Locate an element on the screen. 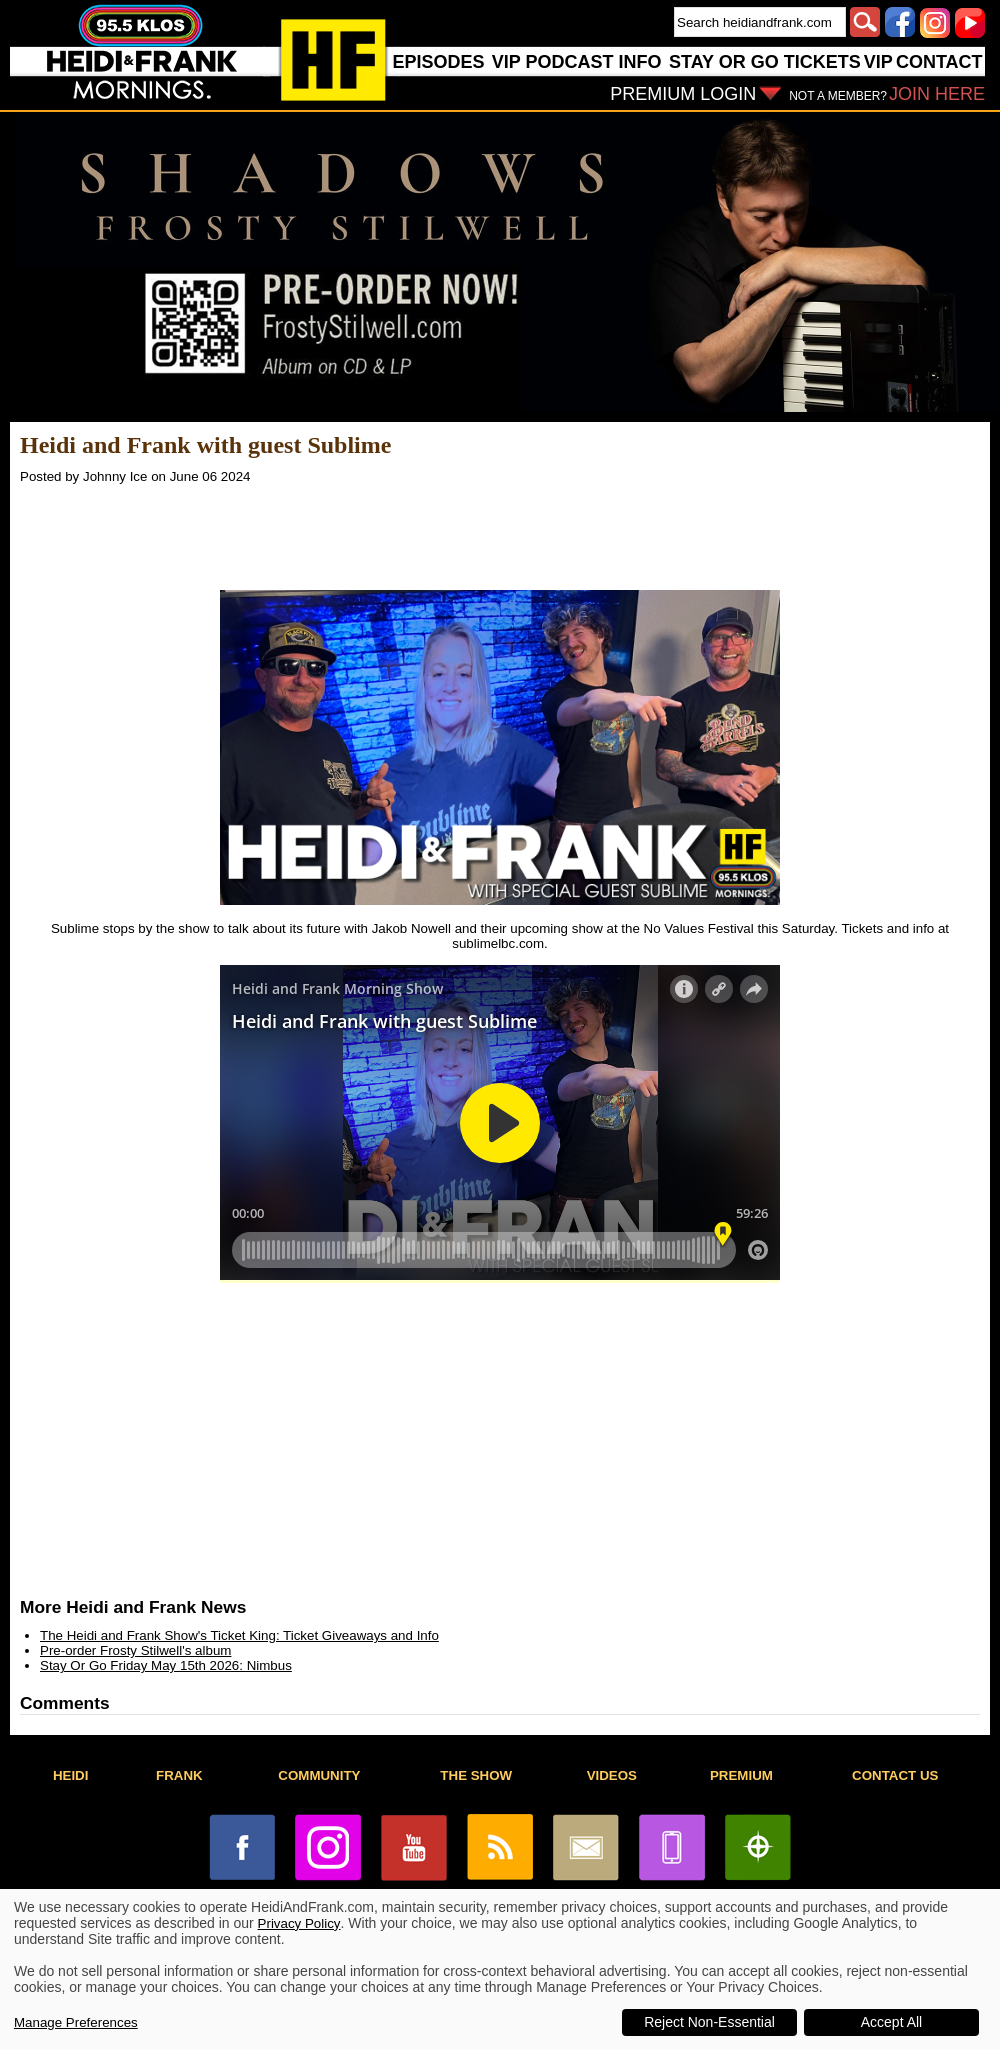  Stay Or Go Friday May 15th 2026: Nimbus is located at coordinates (166, 1665).